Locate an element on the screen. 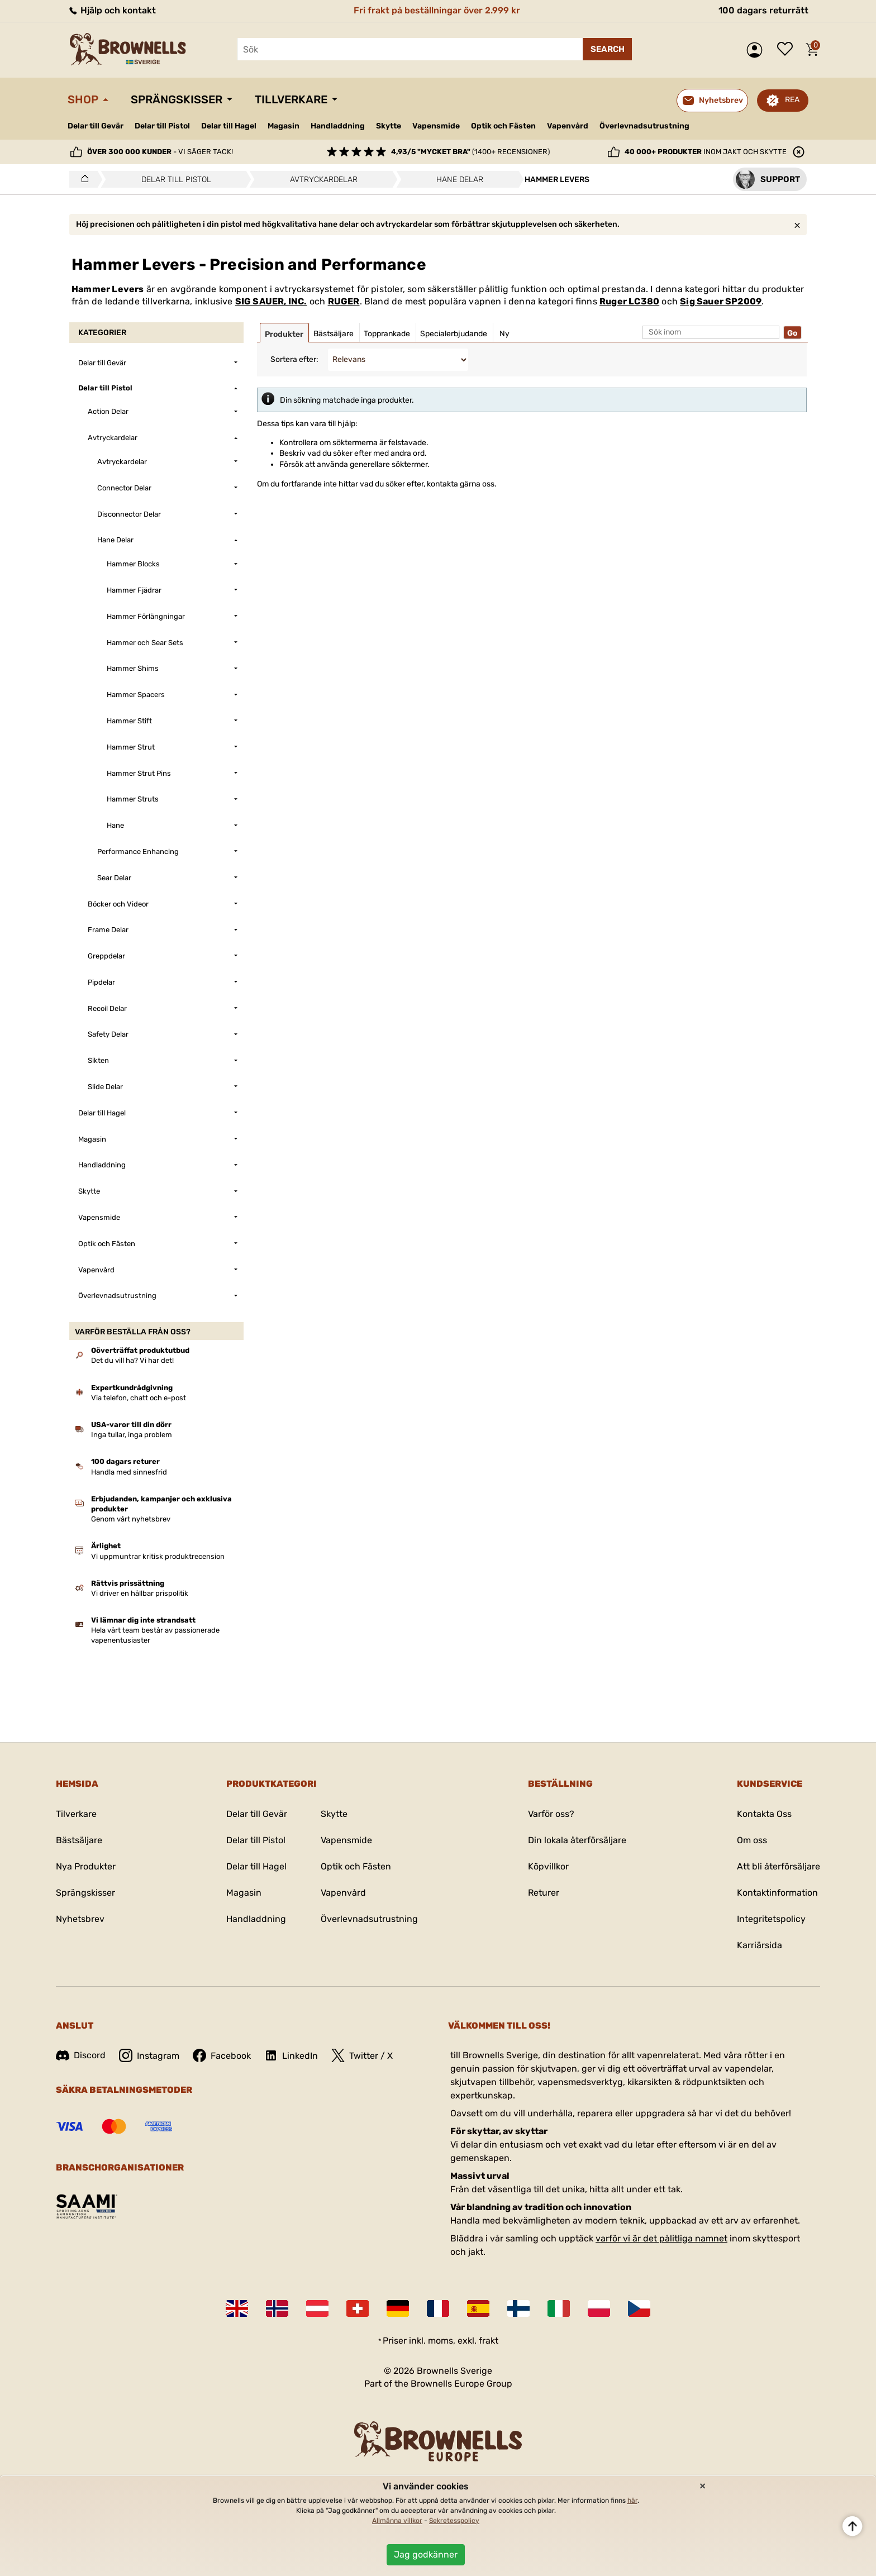 Image resolution: width=876 pixels, height=2576 pixels. Ruger LC380 is located at coordinates (629, 301).